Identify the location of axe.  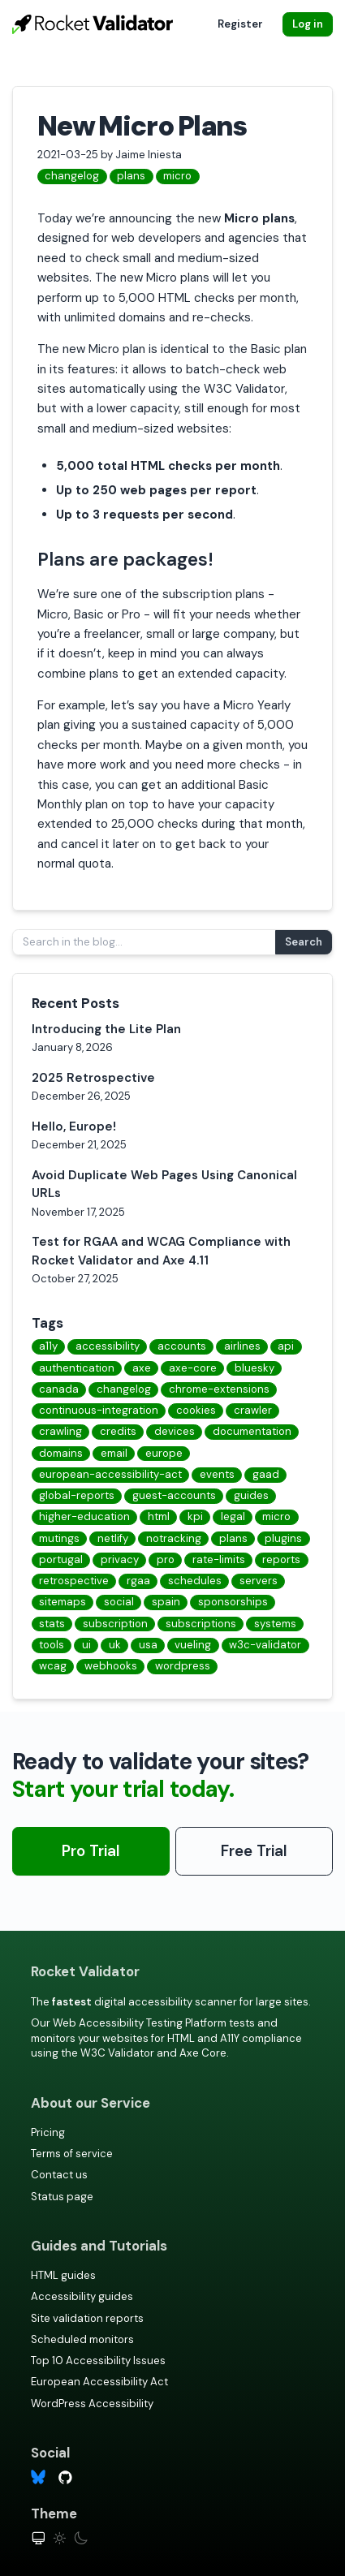
(141, 1368).